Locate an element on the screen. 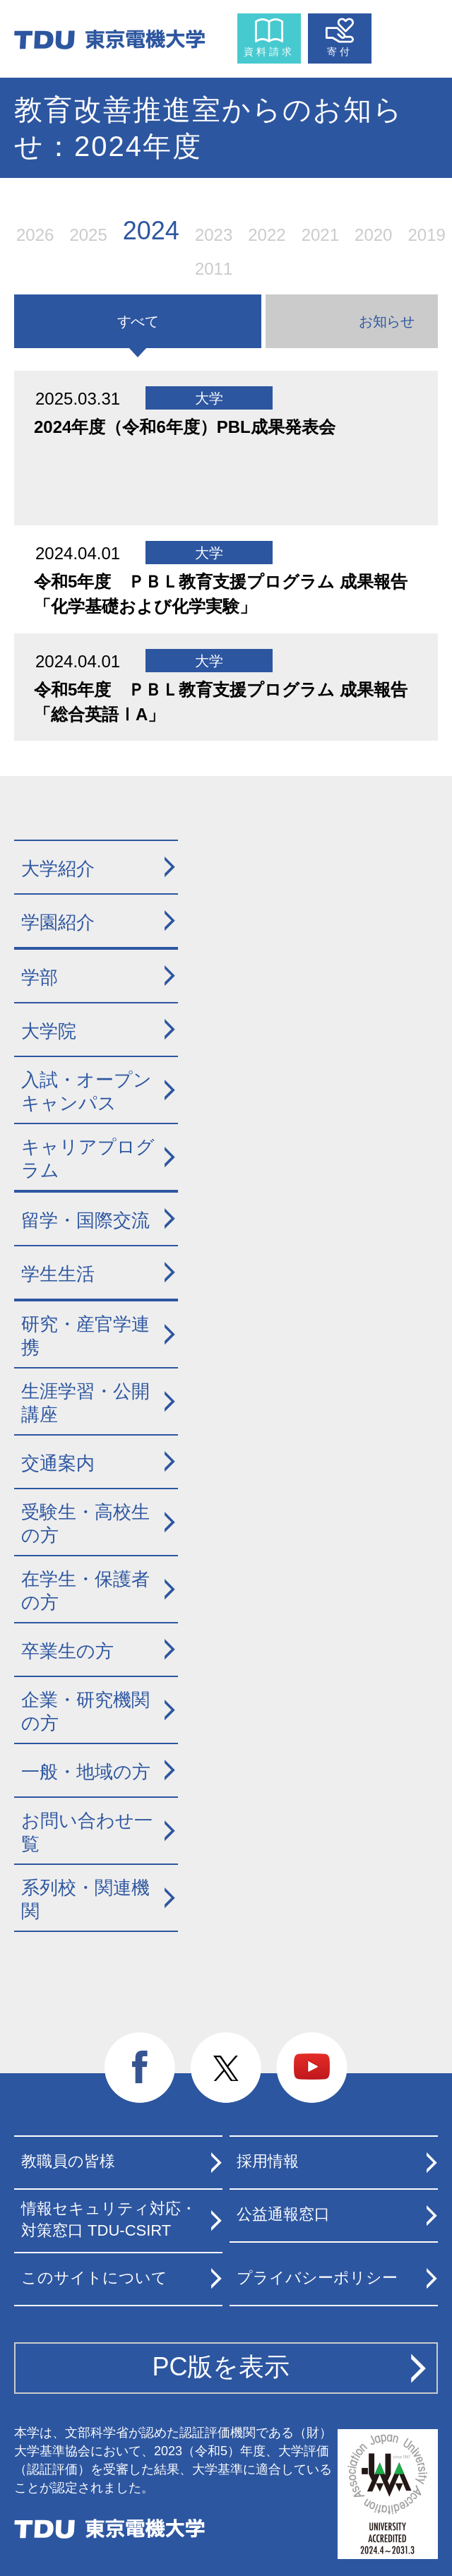 This screenshot has width=452, height=2576. 受験生・高校生の方 is located at coordinates (85, 1523).